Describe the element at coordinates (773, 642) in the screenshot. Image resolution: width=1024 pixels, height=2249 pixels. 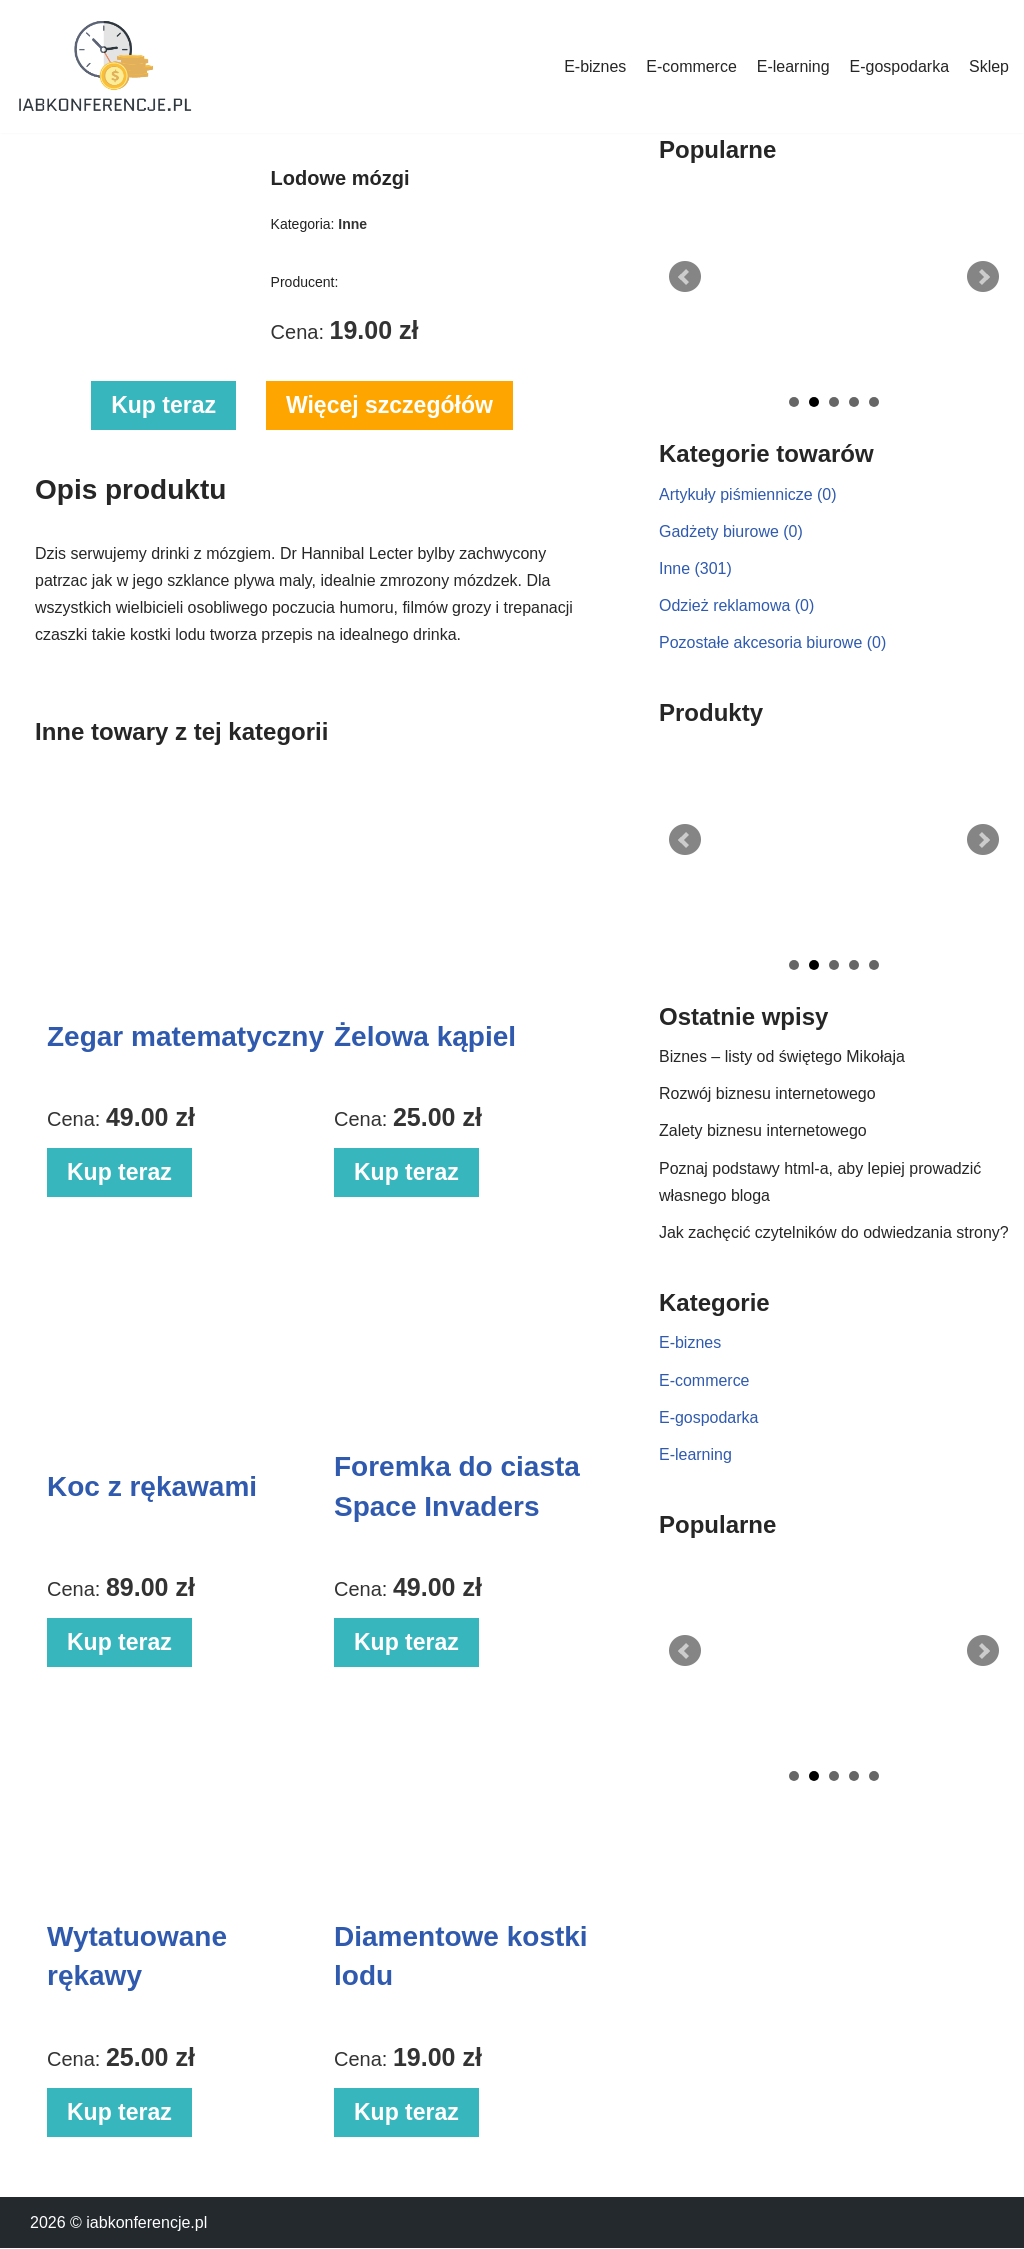
I see `Pozostałe akcesoria biurowe` at that location.